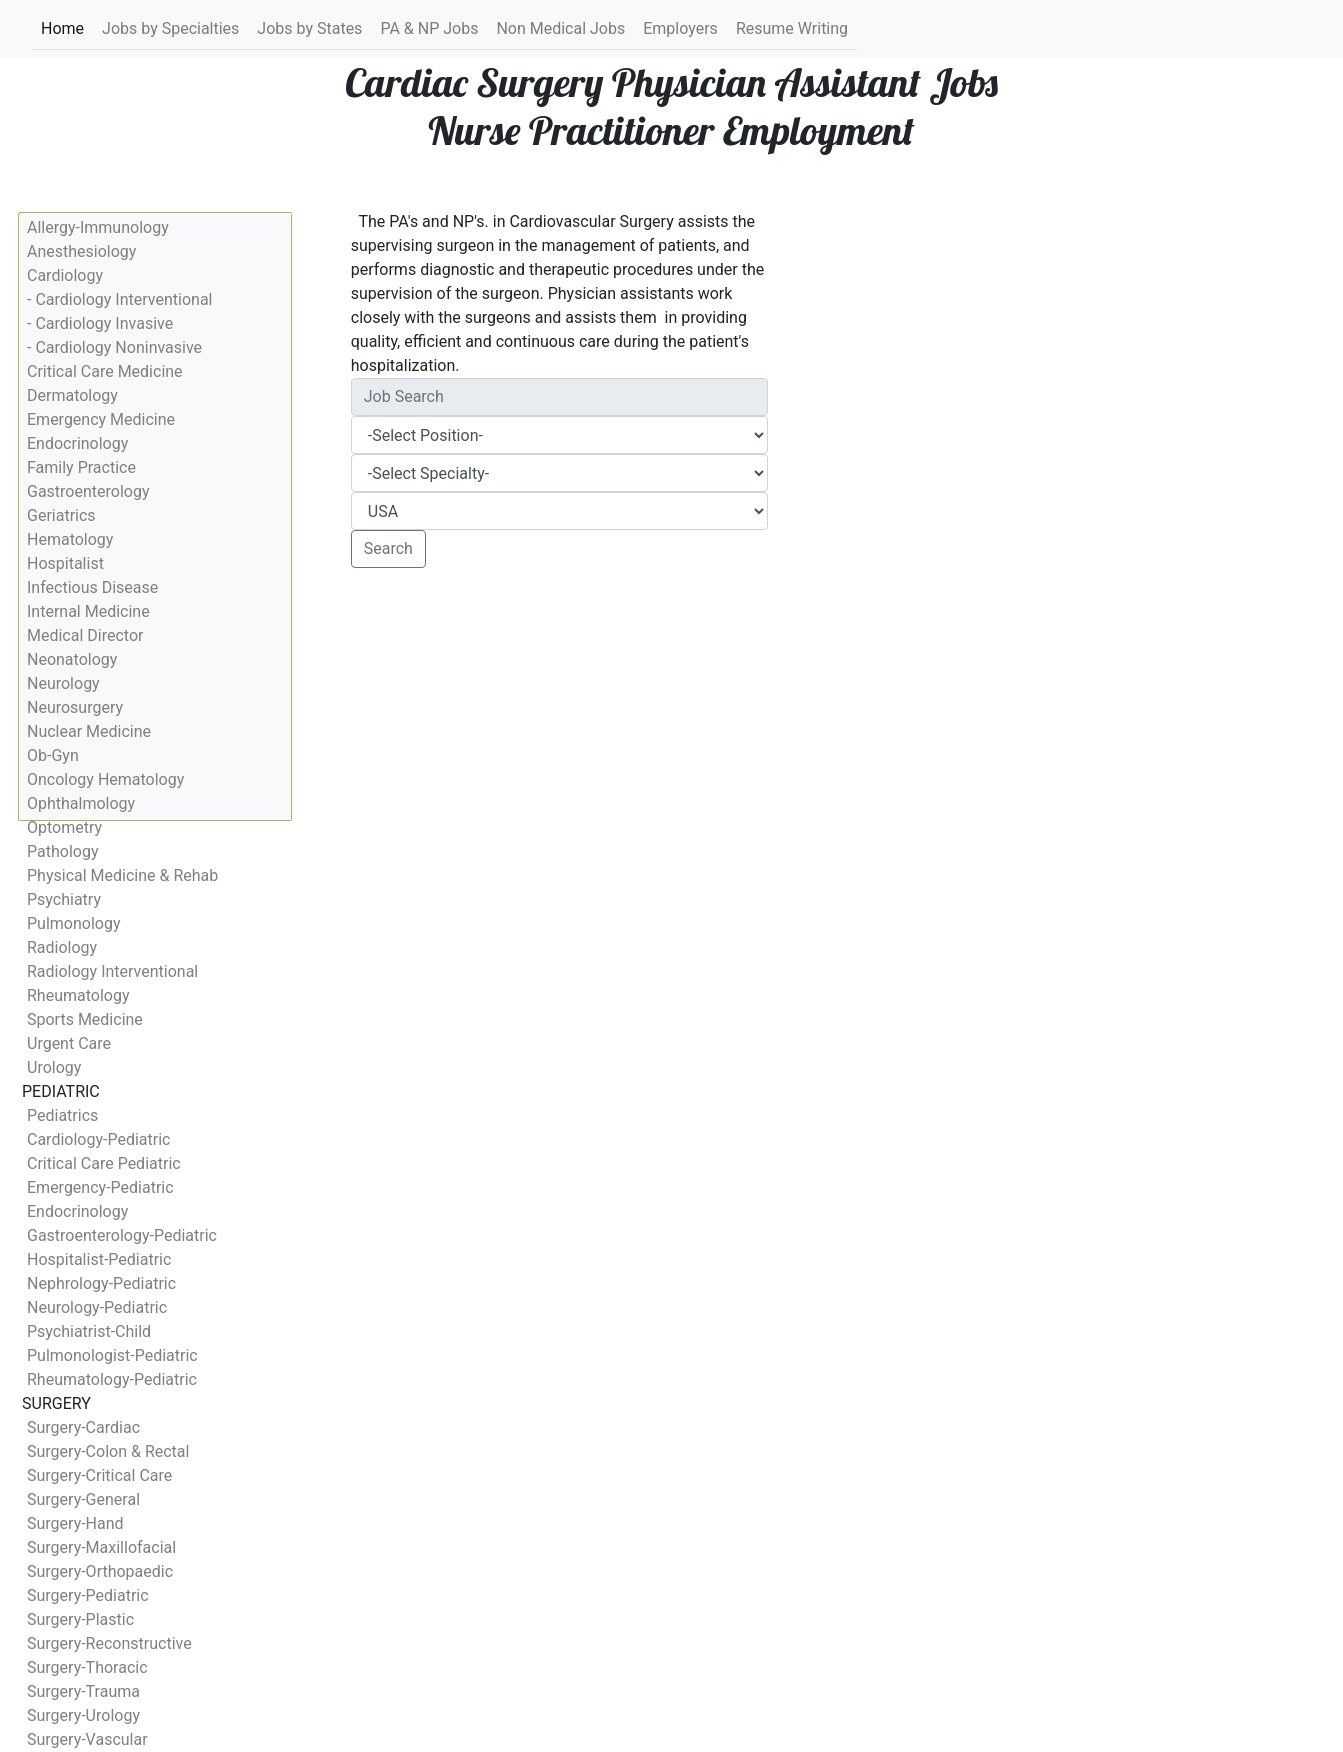 This screenshot has width=1343, height=1752. I want to click on Gastroenterology, so click(88, 491).